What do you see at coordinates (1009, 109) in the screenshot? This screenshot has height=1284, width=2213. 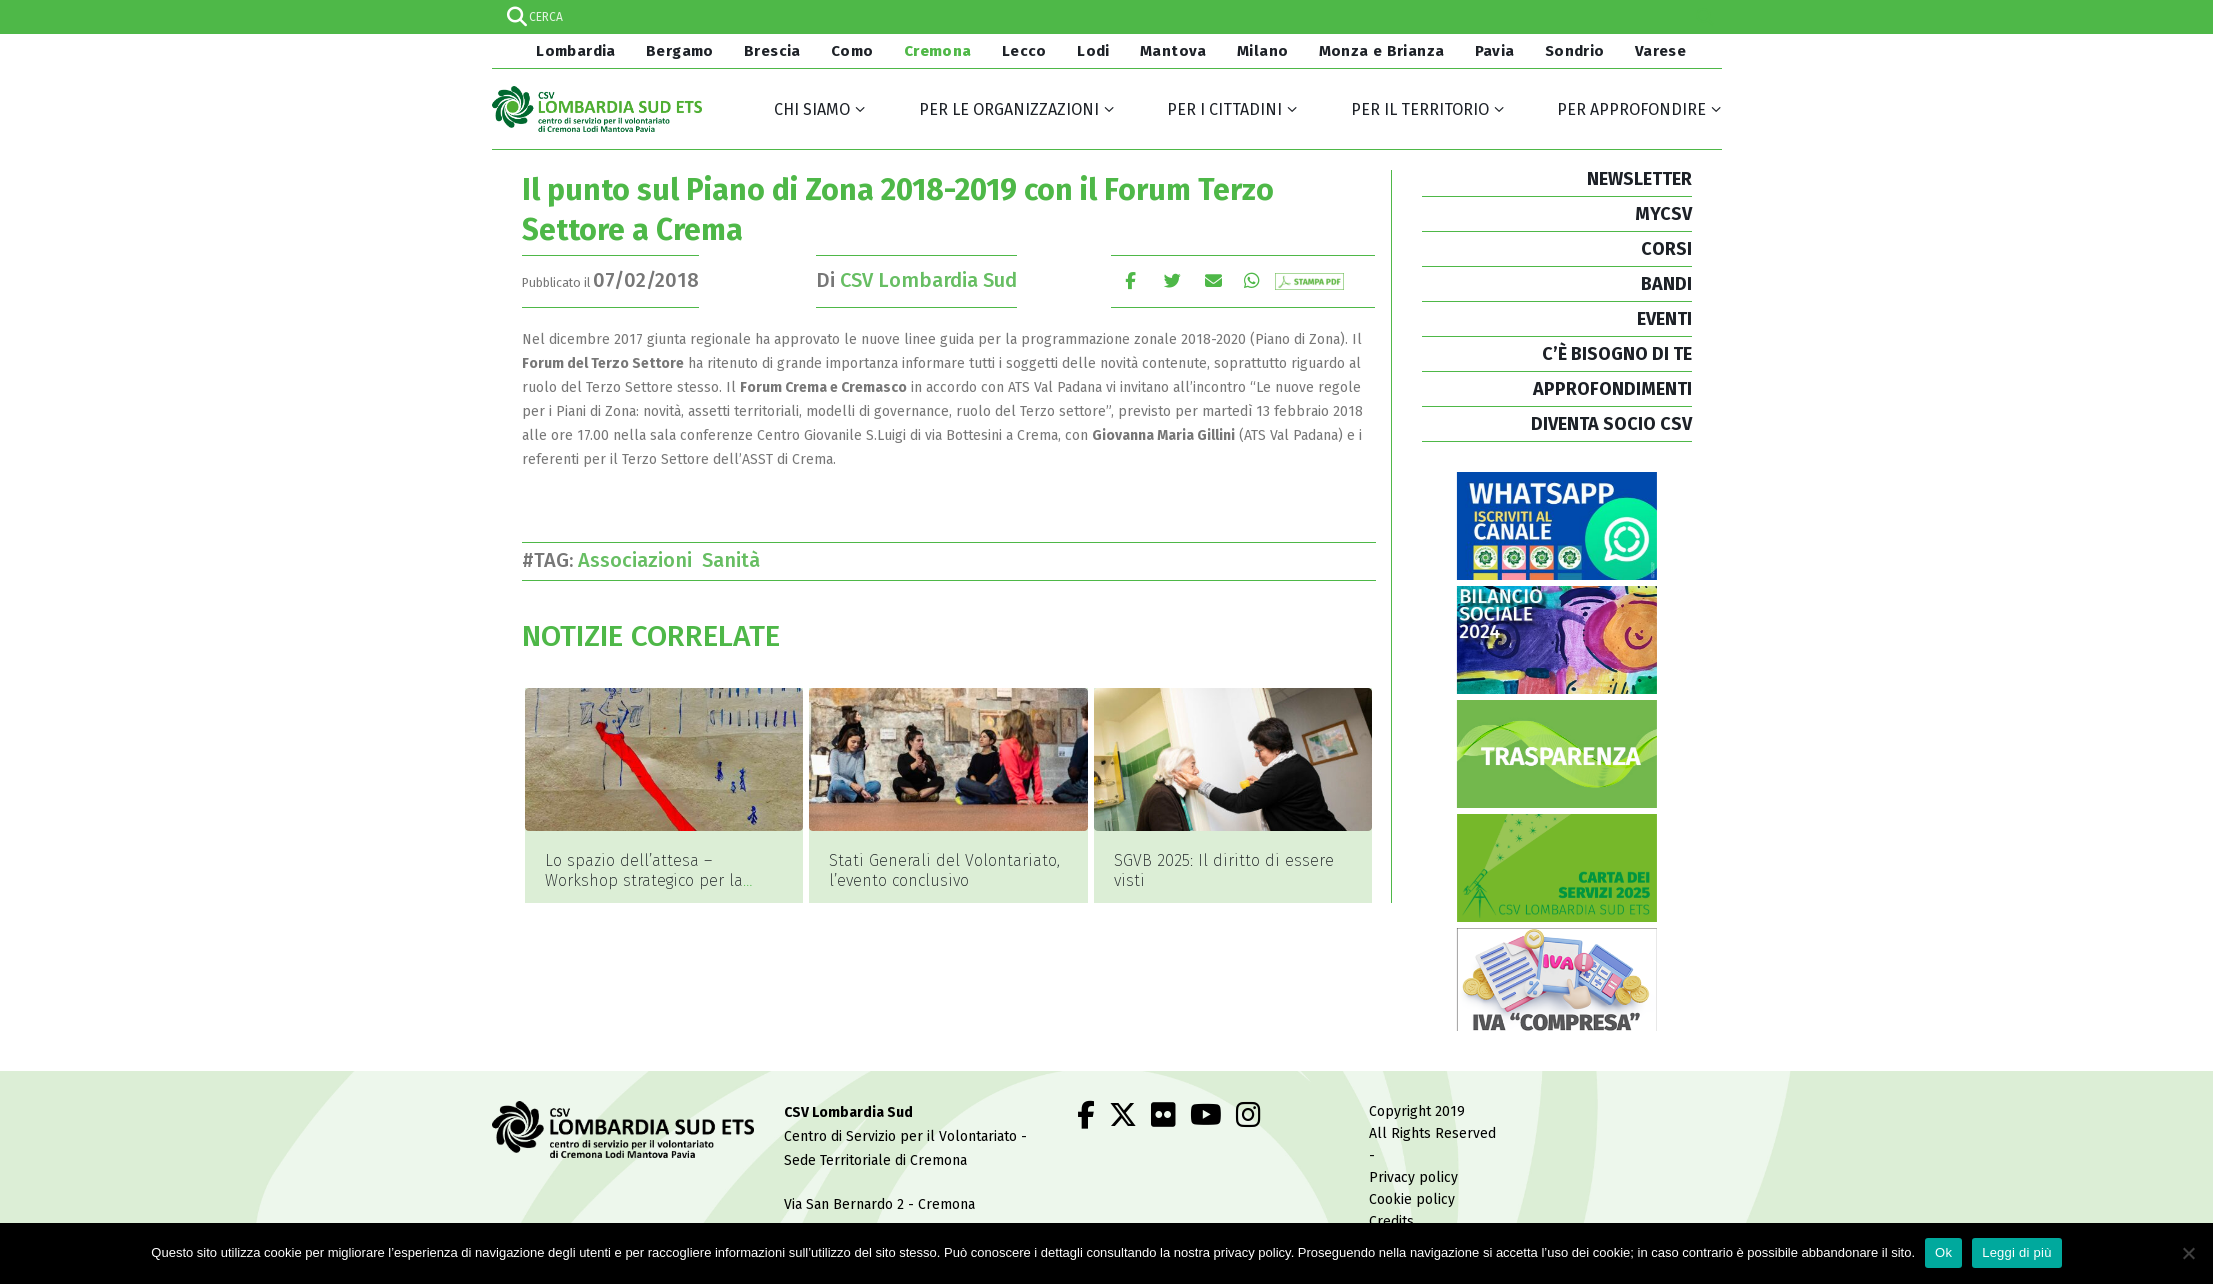 I see `Per le organizzazioni` at bounding box center [1009, 109].